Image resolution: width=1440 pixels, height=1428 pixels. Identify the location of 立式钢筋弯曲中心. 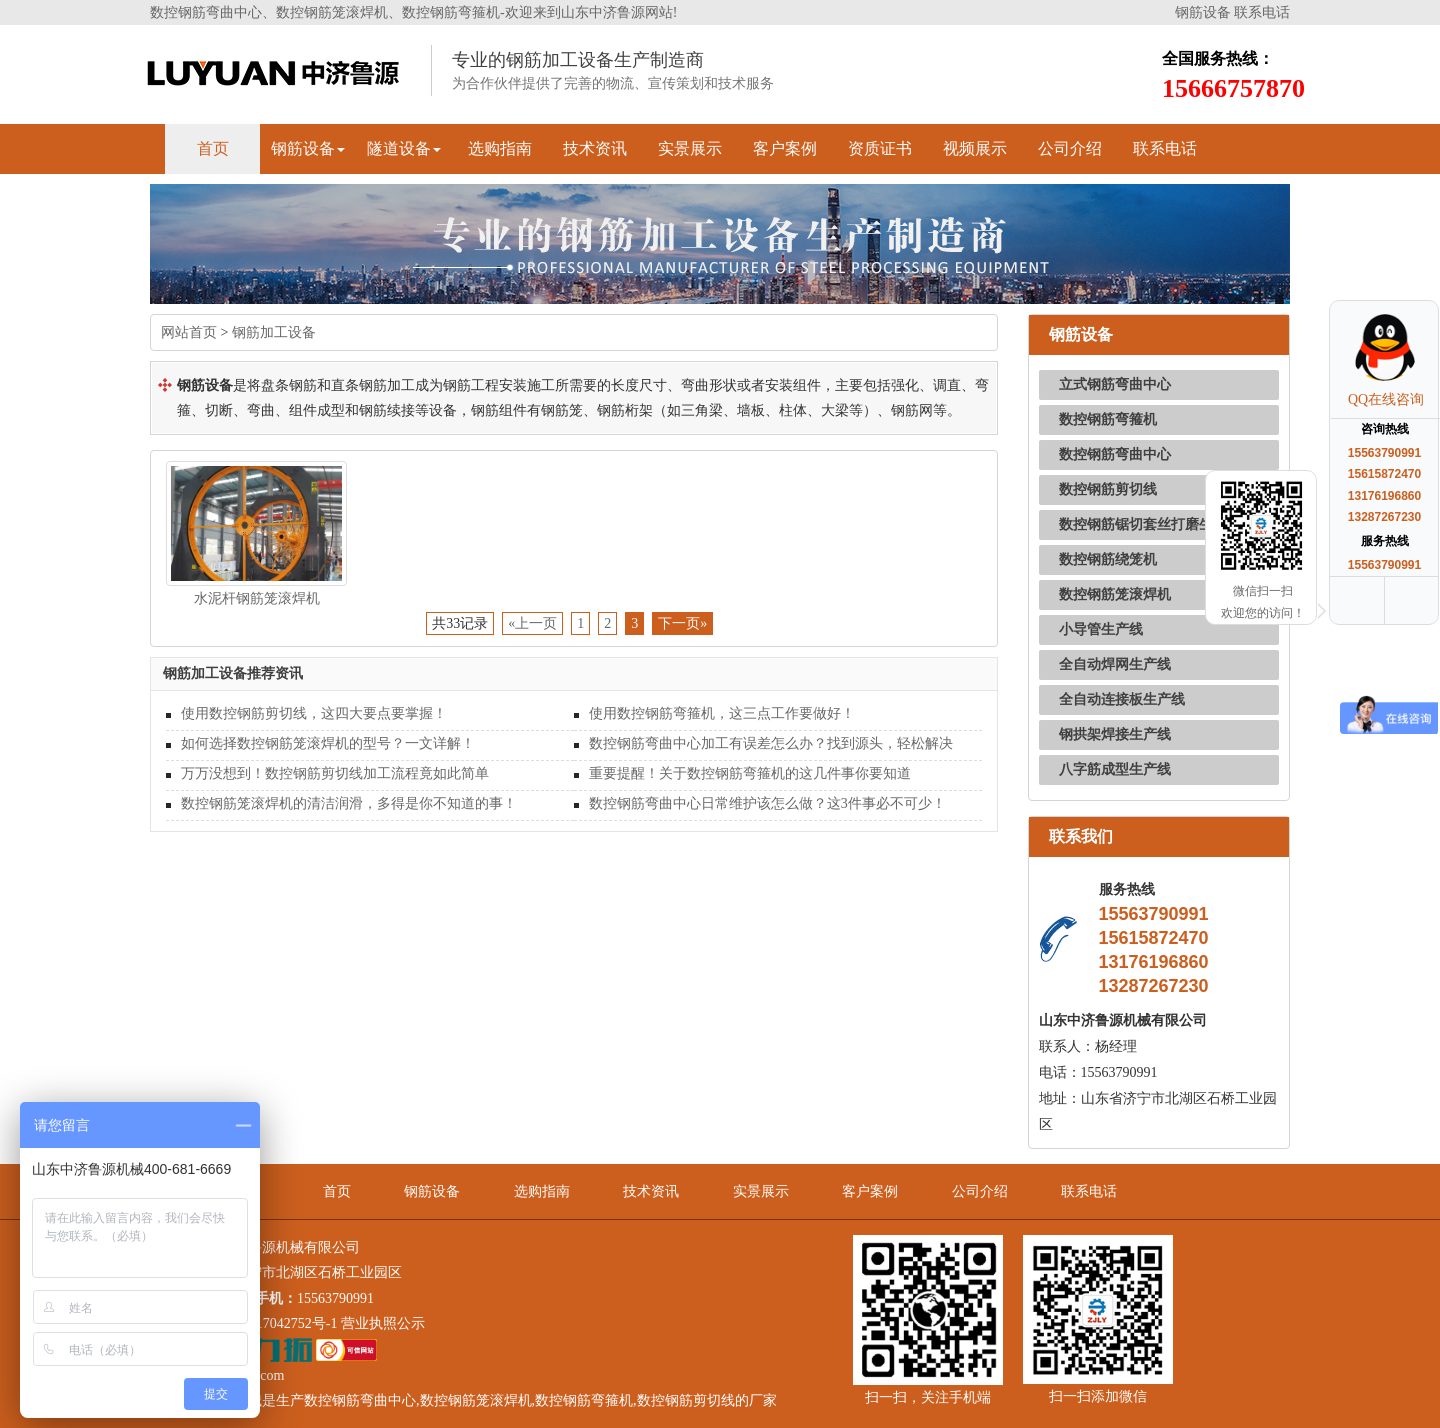
(1115, 384).